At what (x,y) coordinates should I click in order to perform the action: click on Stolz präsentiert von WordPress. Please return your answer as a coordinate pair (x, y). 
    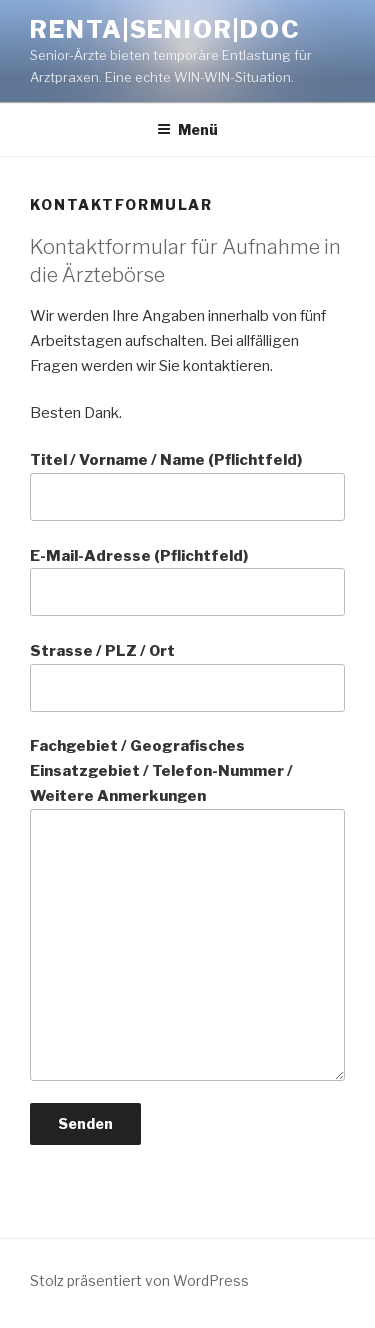
    Looking at the image, I should click on (139, 1280).